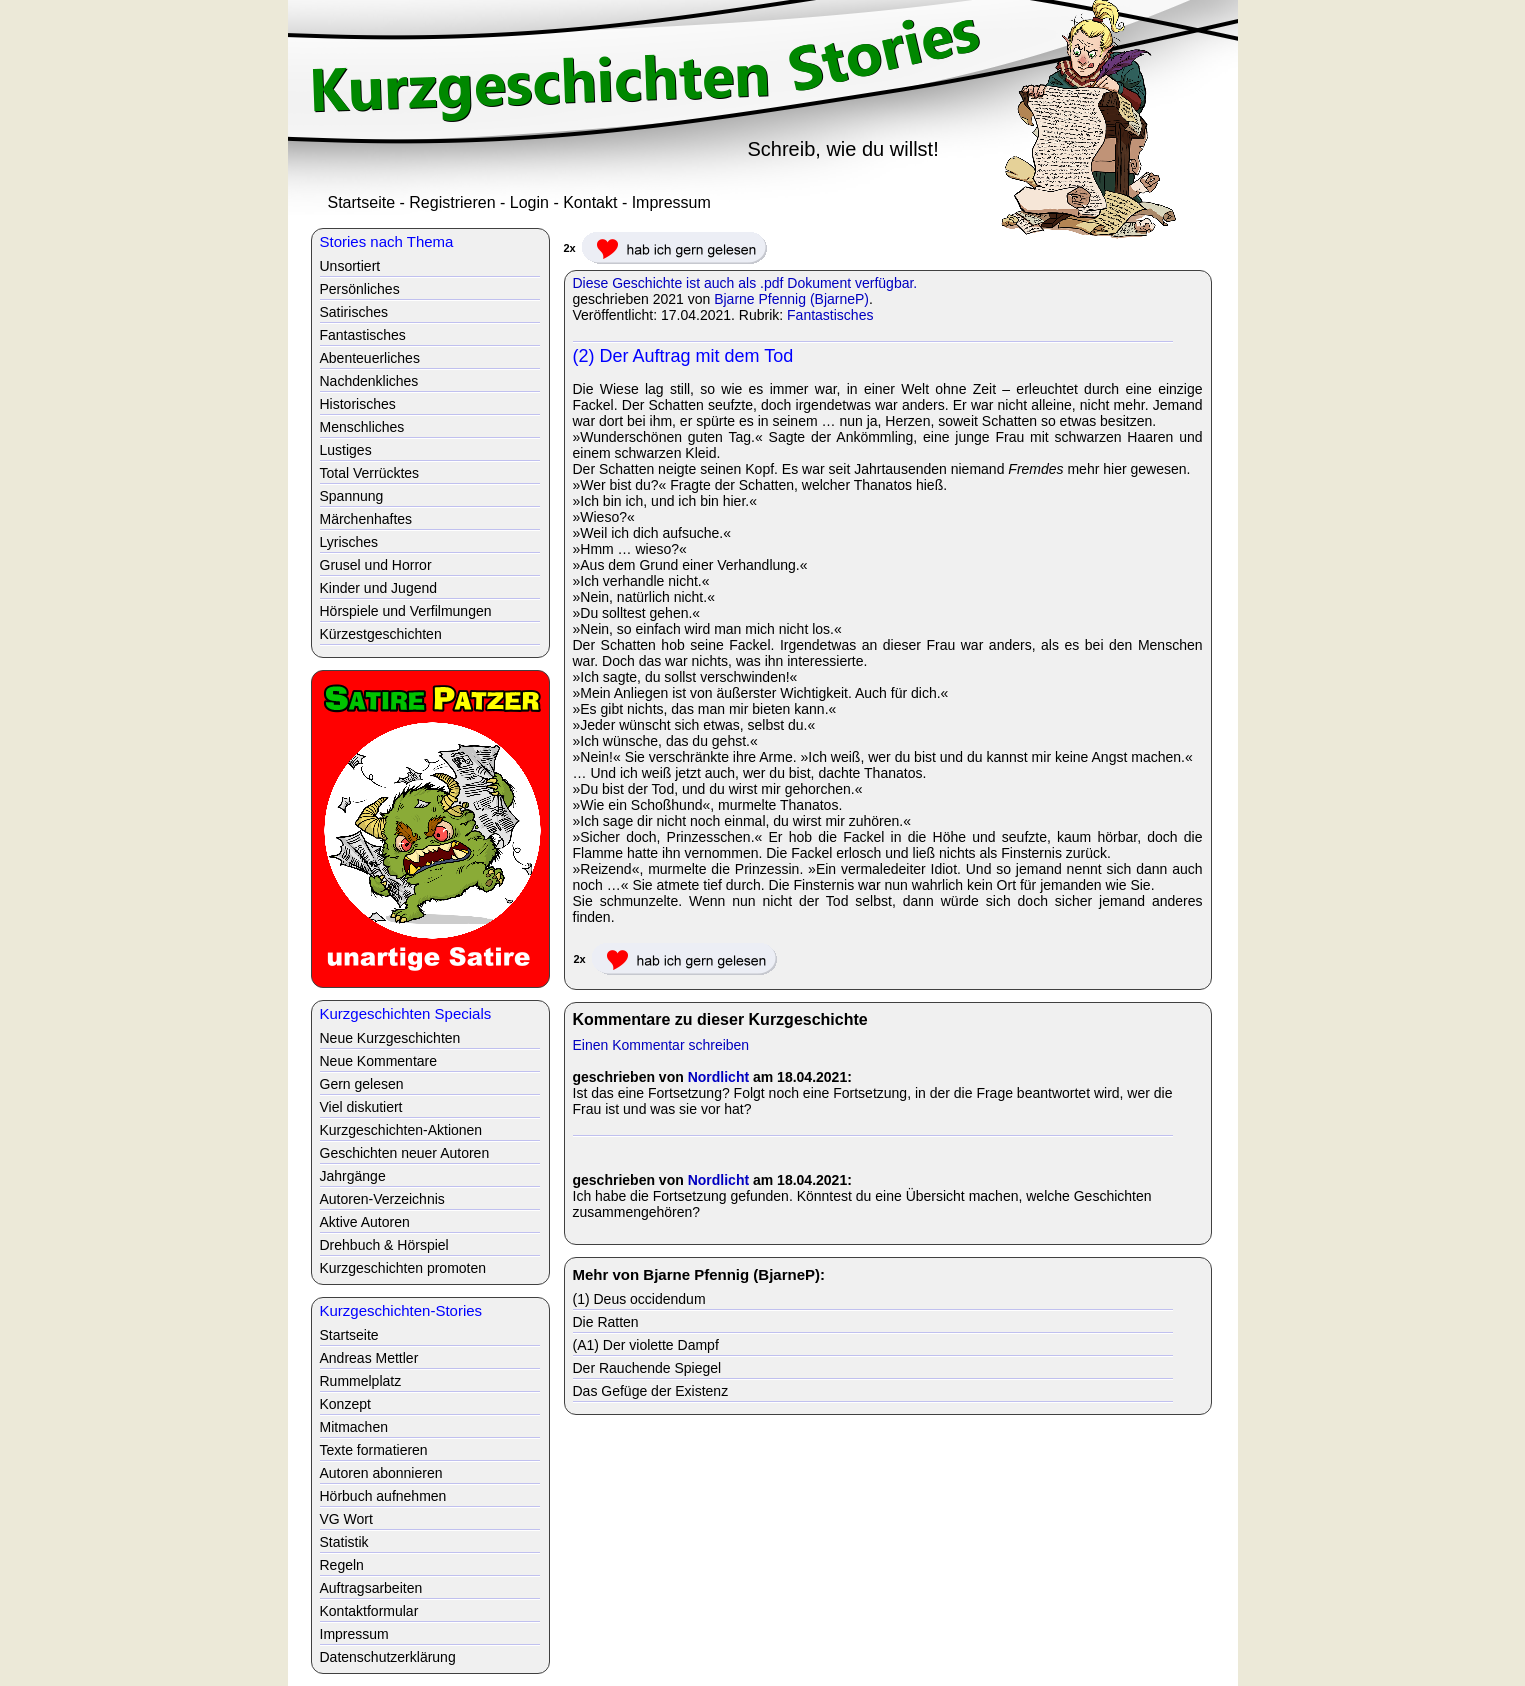  Describe the element at coordinates (406, 611) in the screenshot. I see `Hörspiele und Verfilmungen` at that location.